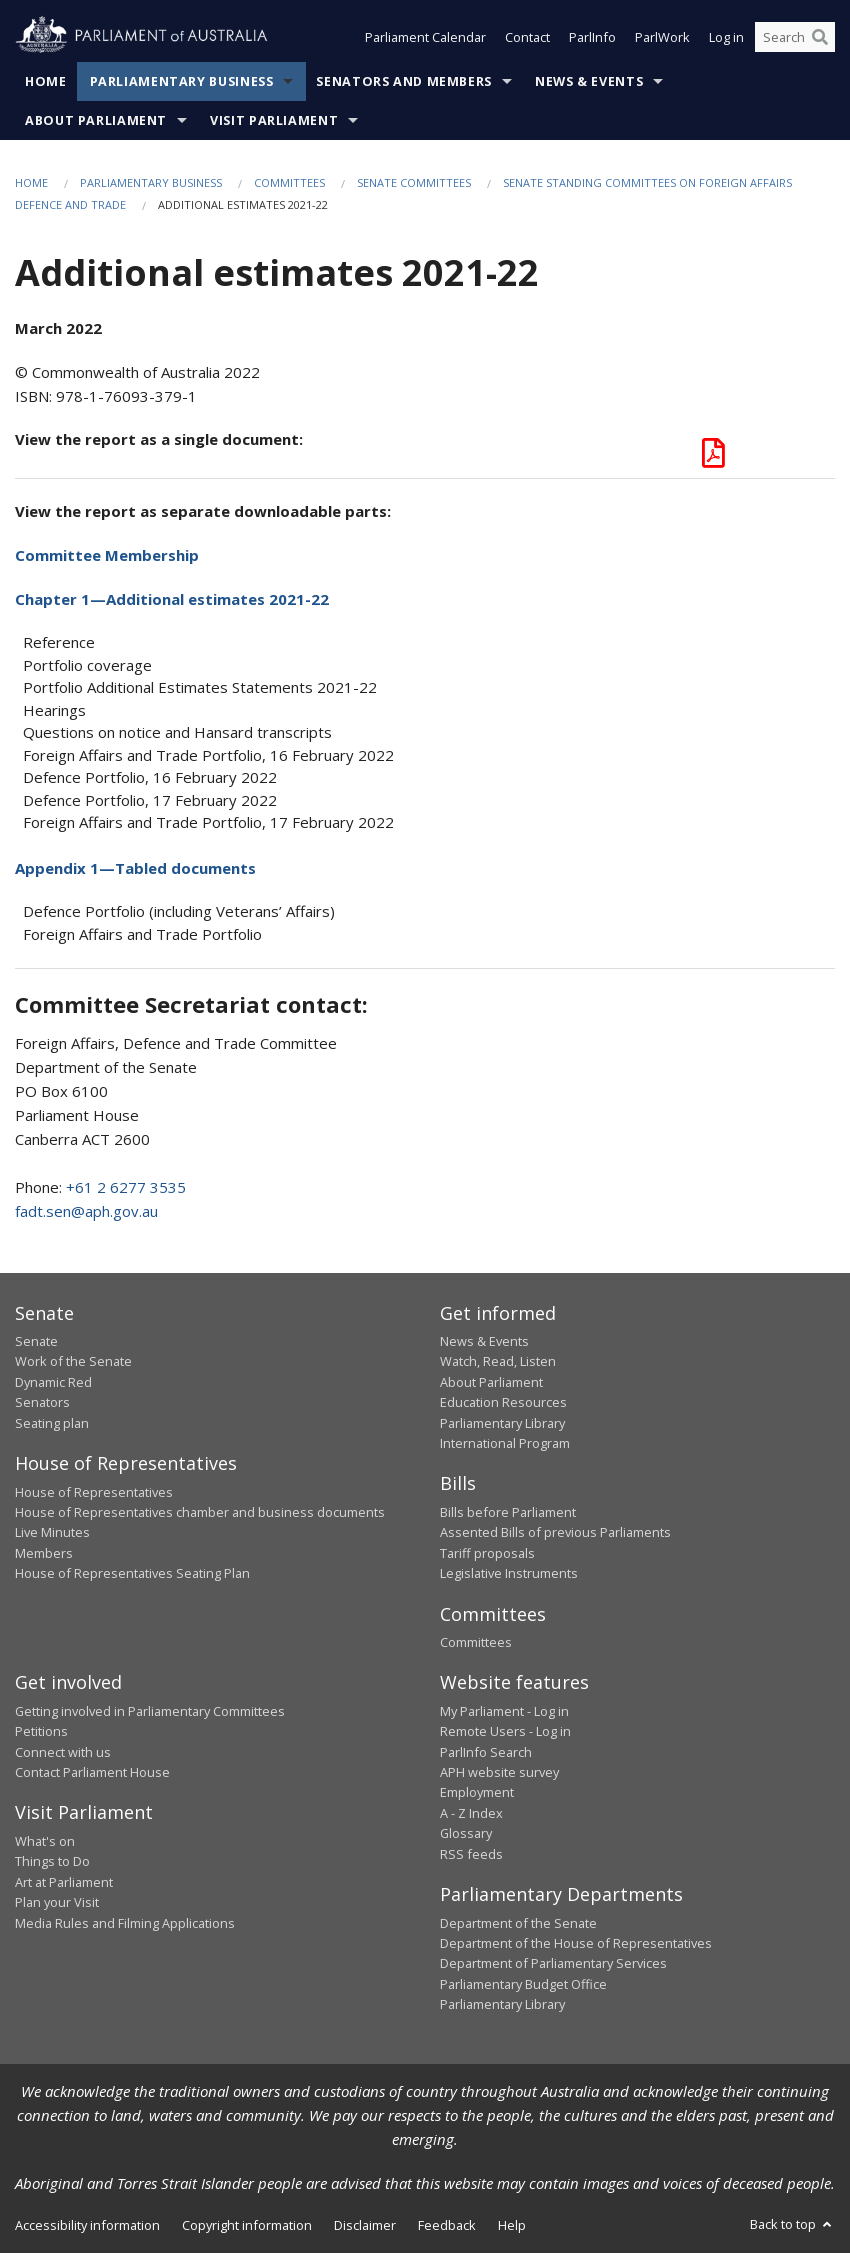  Describe the element at coordinates (73, 1361) in the screenshot. I see `Work of the Senate` at that location.